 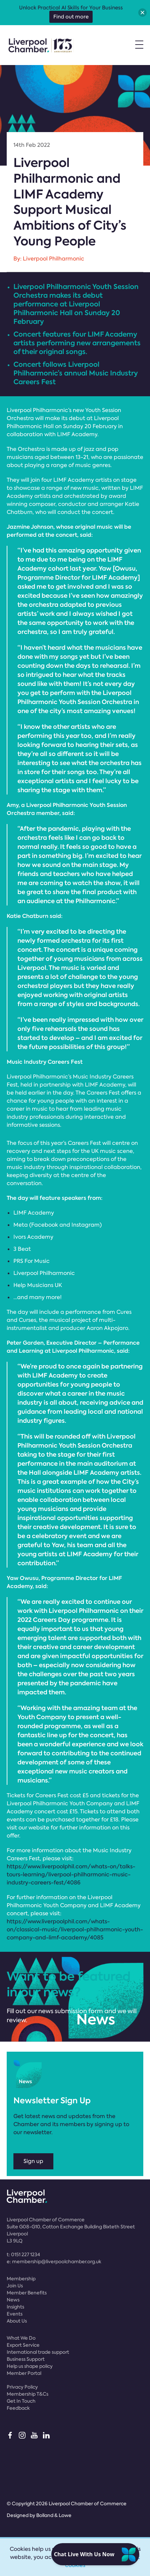 What do you see at coordinates (13, 2300) in the screenshot?
I see `News` at bounding box center [13, 2300].